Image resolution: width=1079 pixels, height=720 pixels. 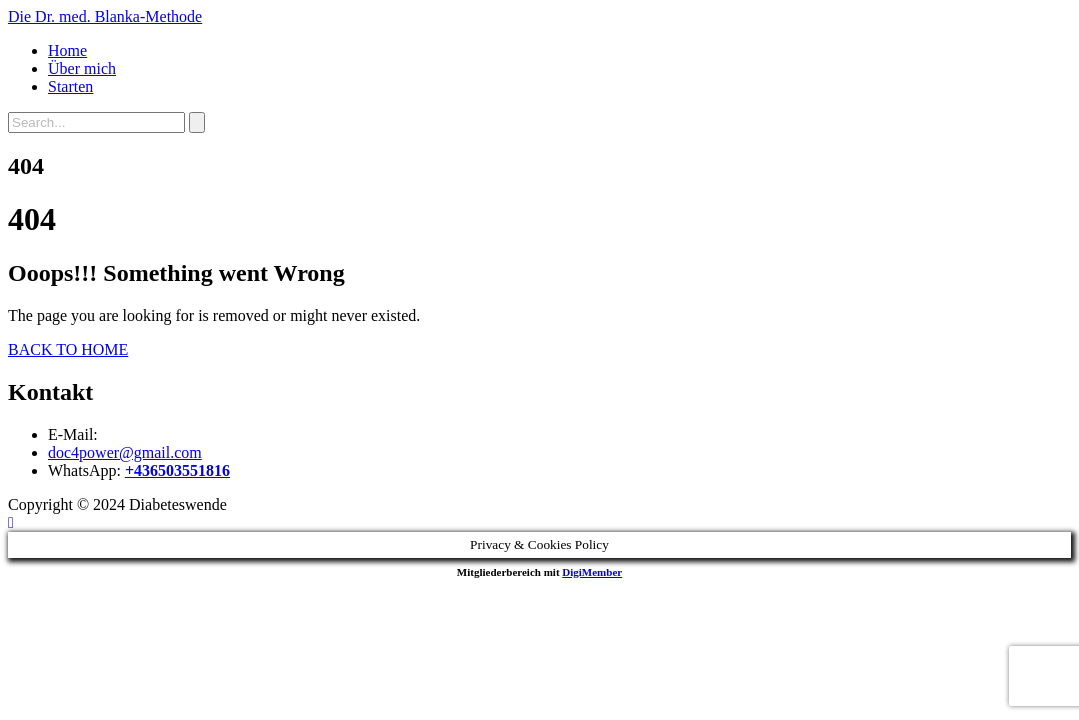 I want to click on BACK TO HOME, so click(x=68, y=349).